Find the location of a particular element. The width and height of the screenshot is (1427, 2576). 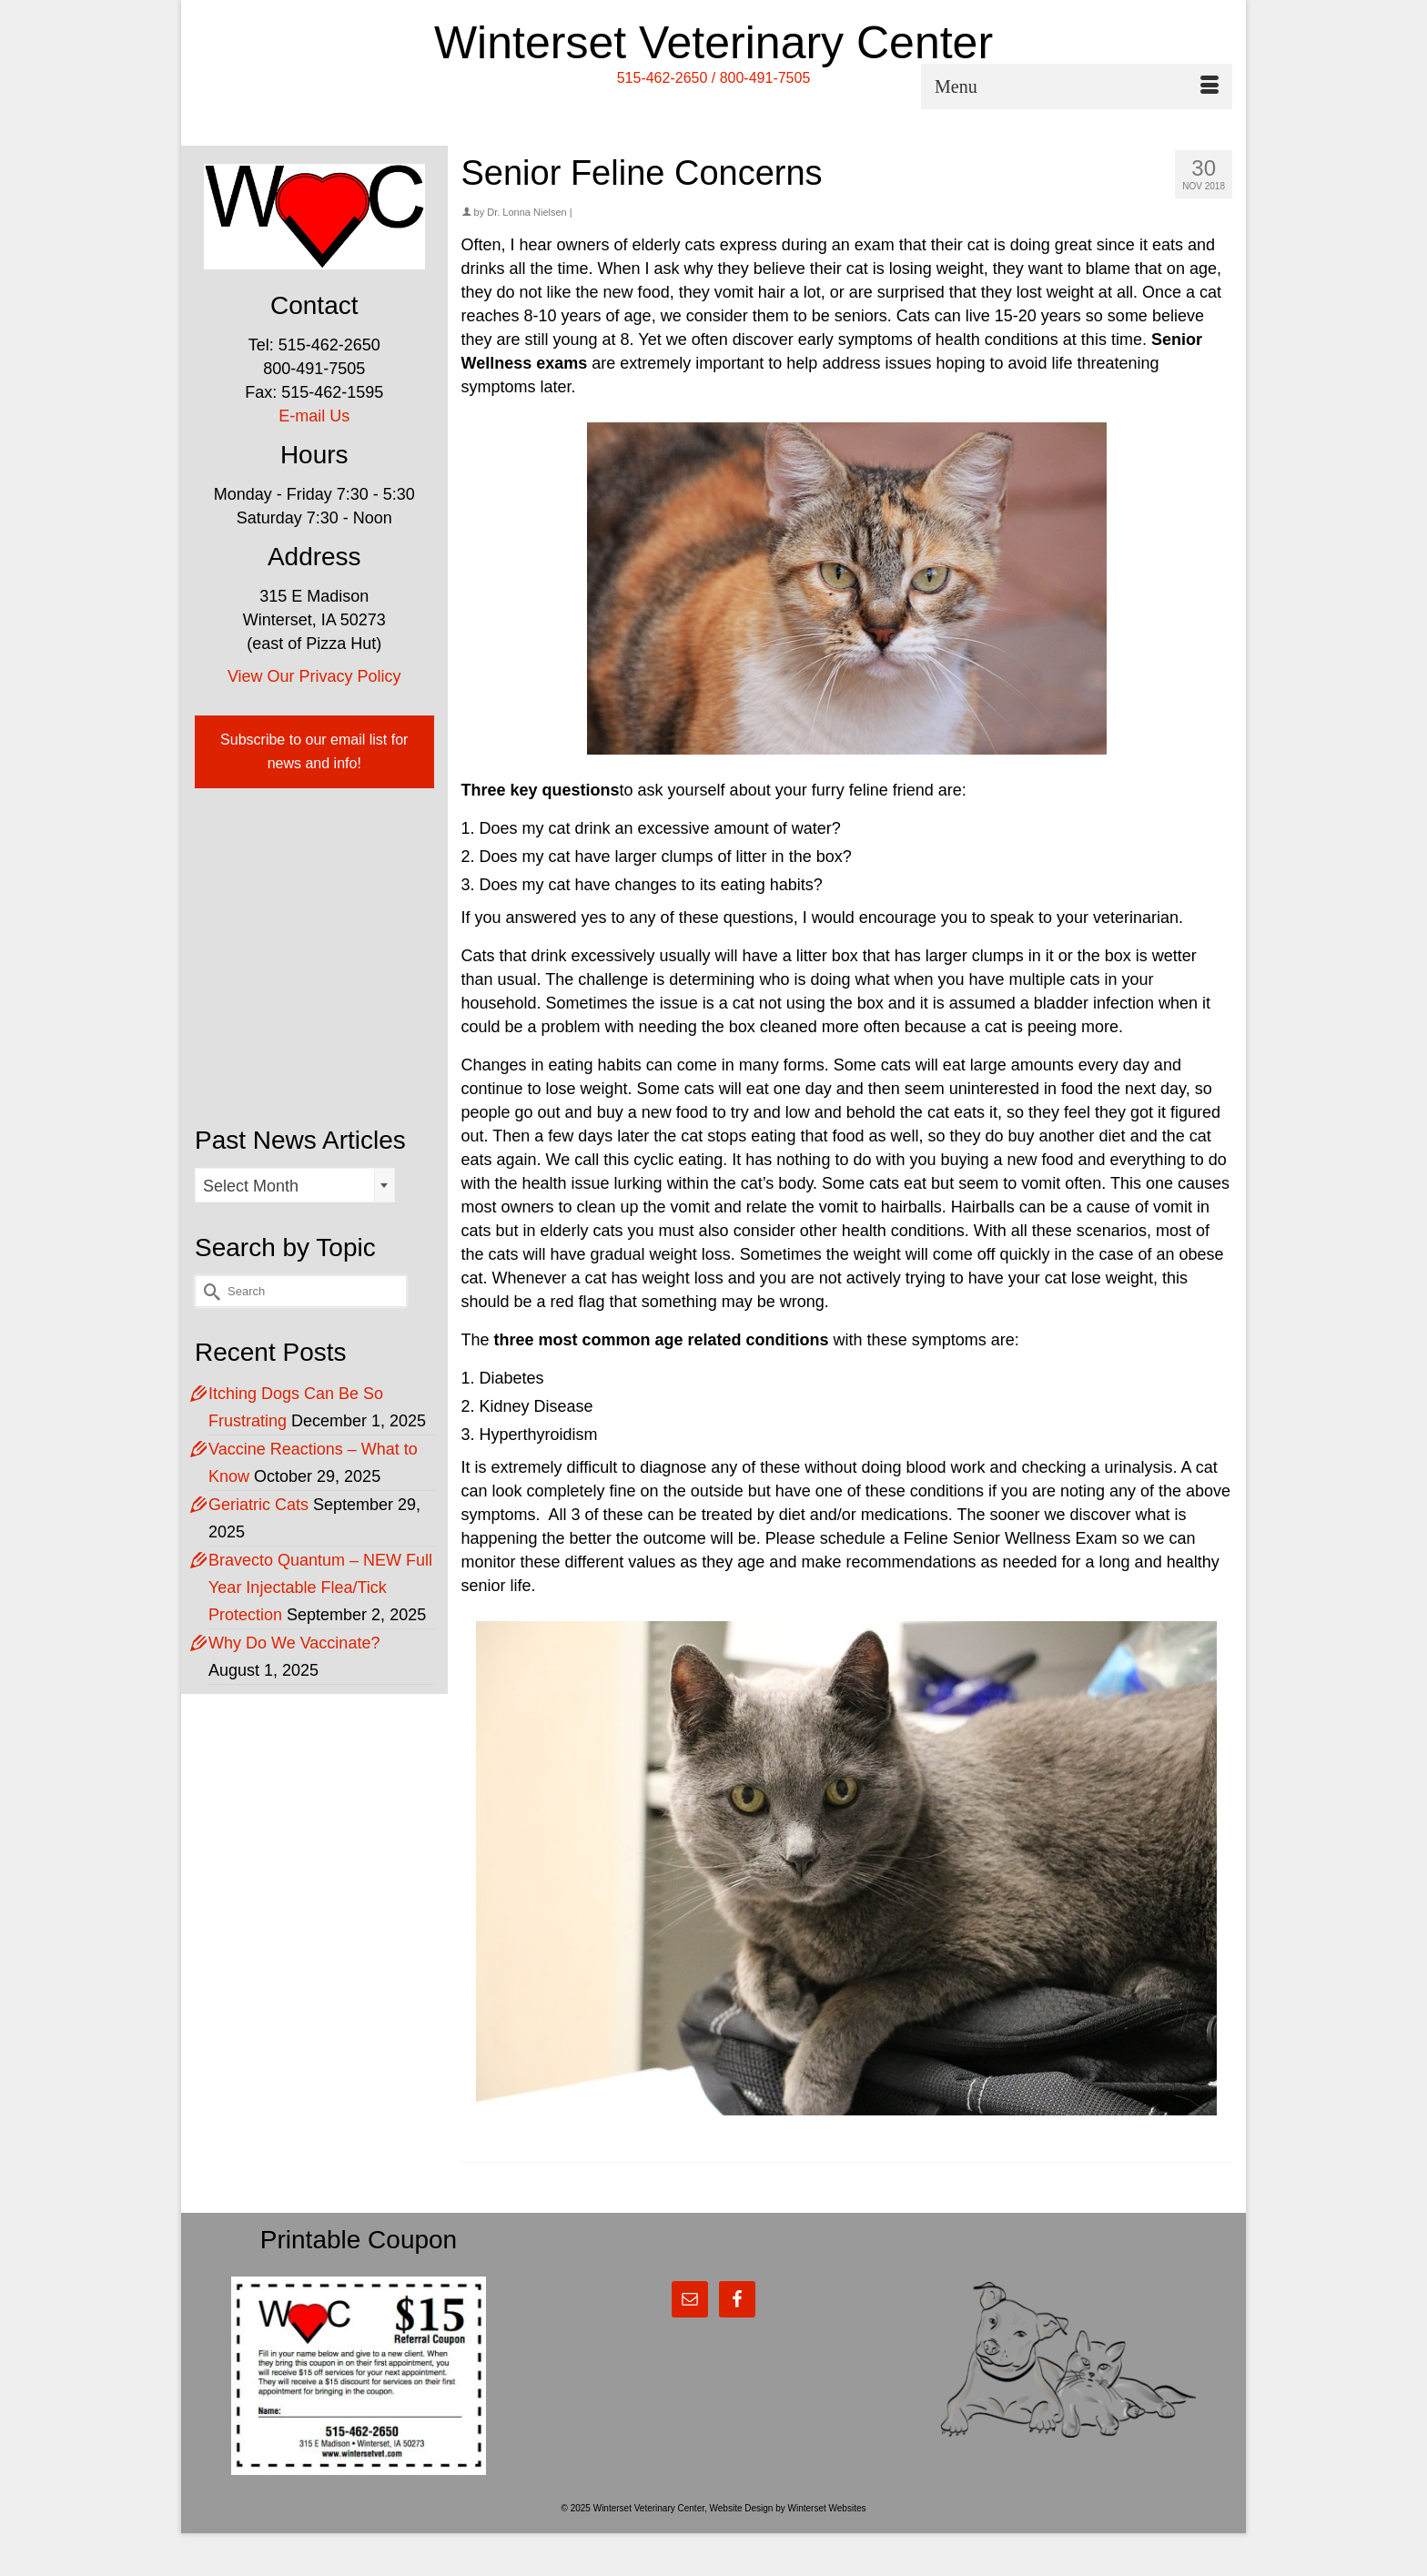

Why Do We Vaccinate? is located at coordinates (294, 1643).